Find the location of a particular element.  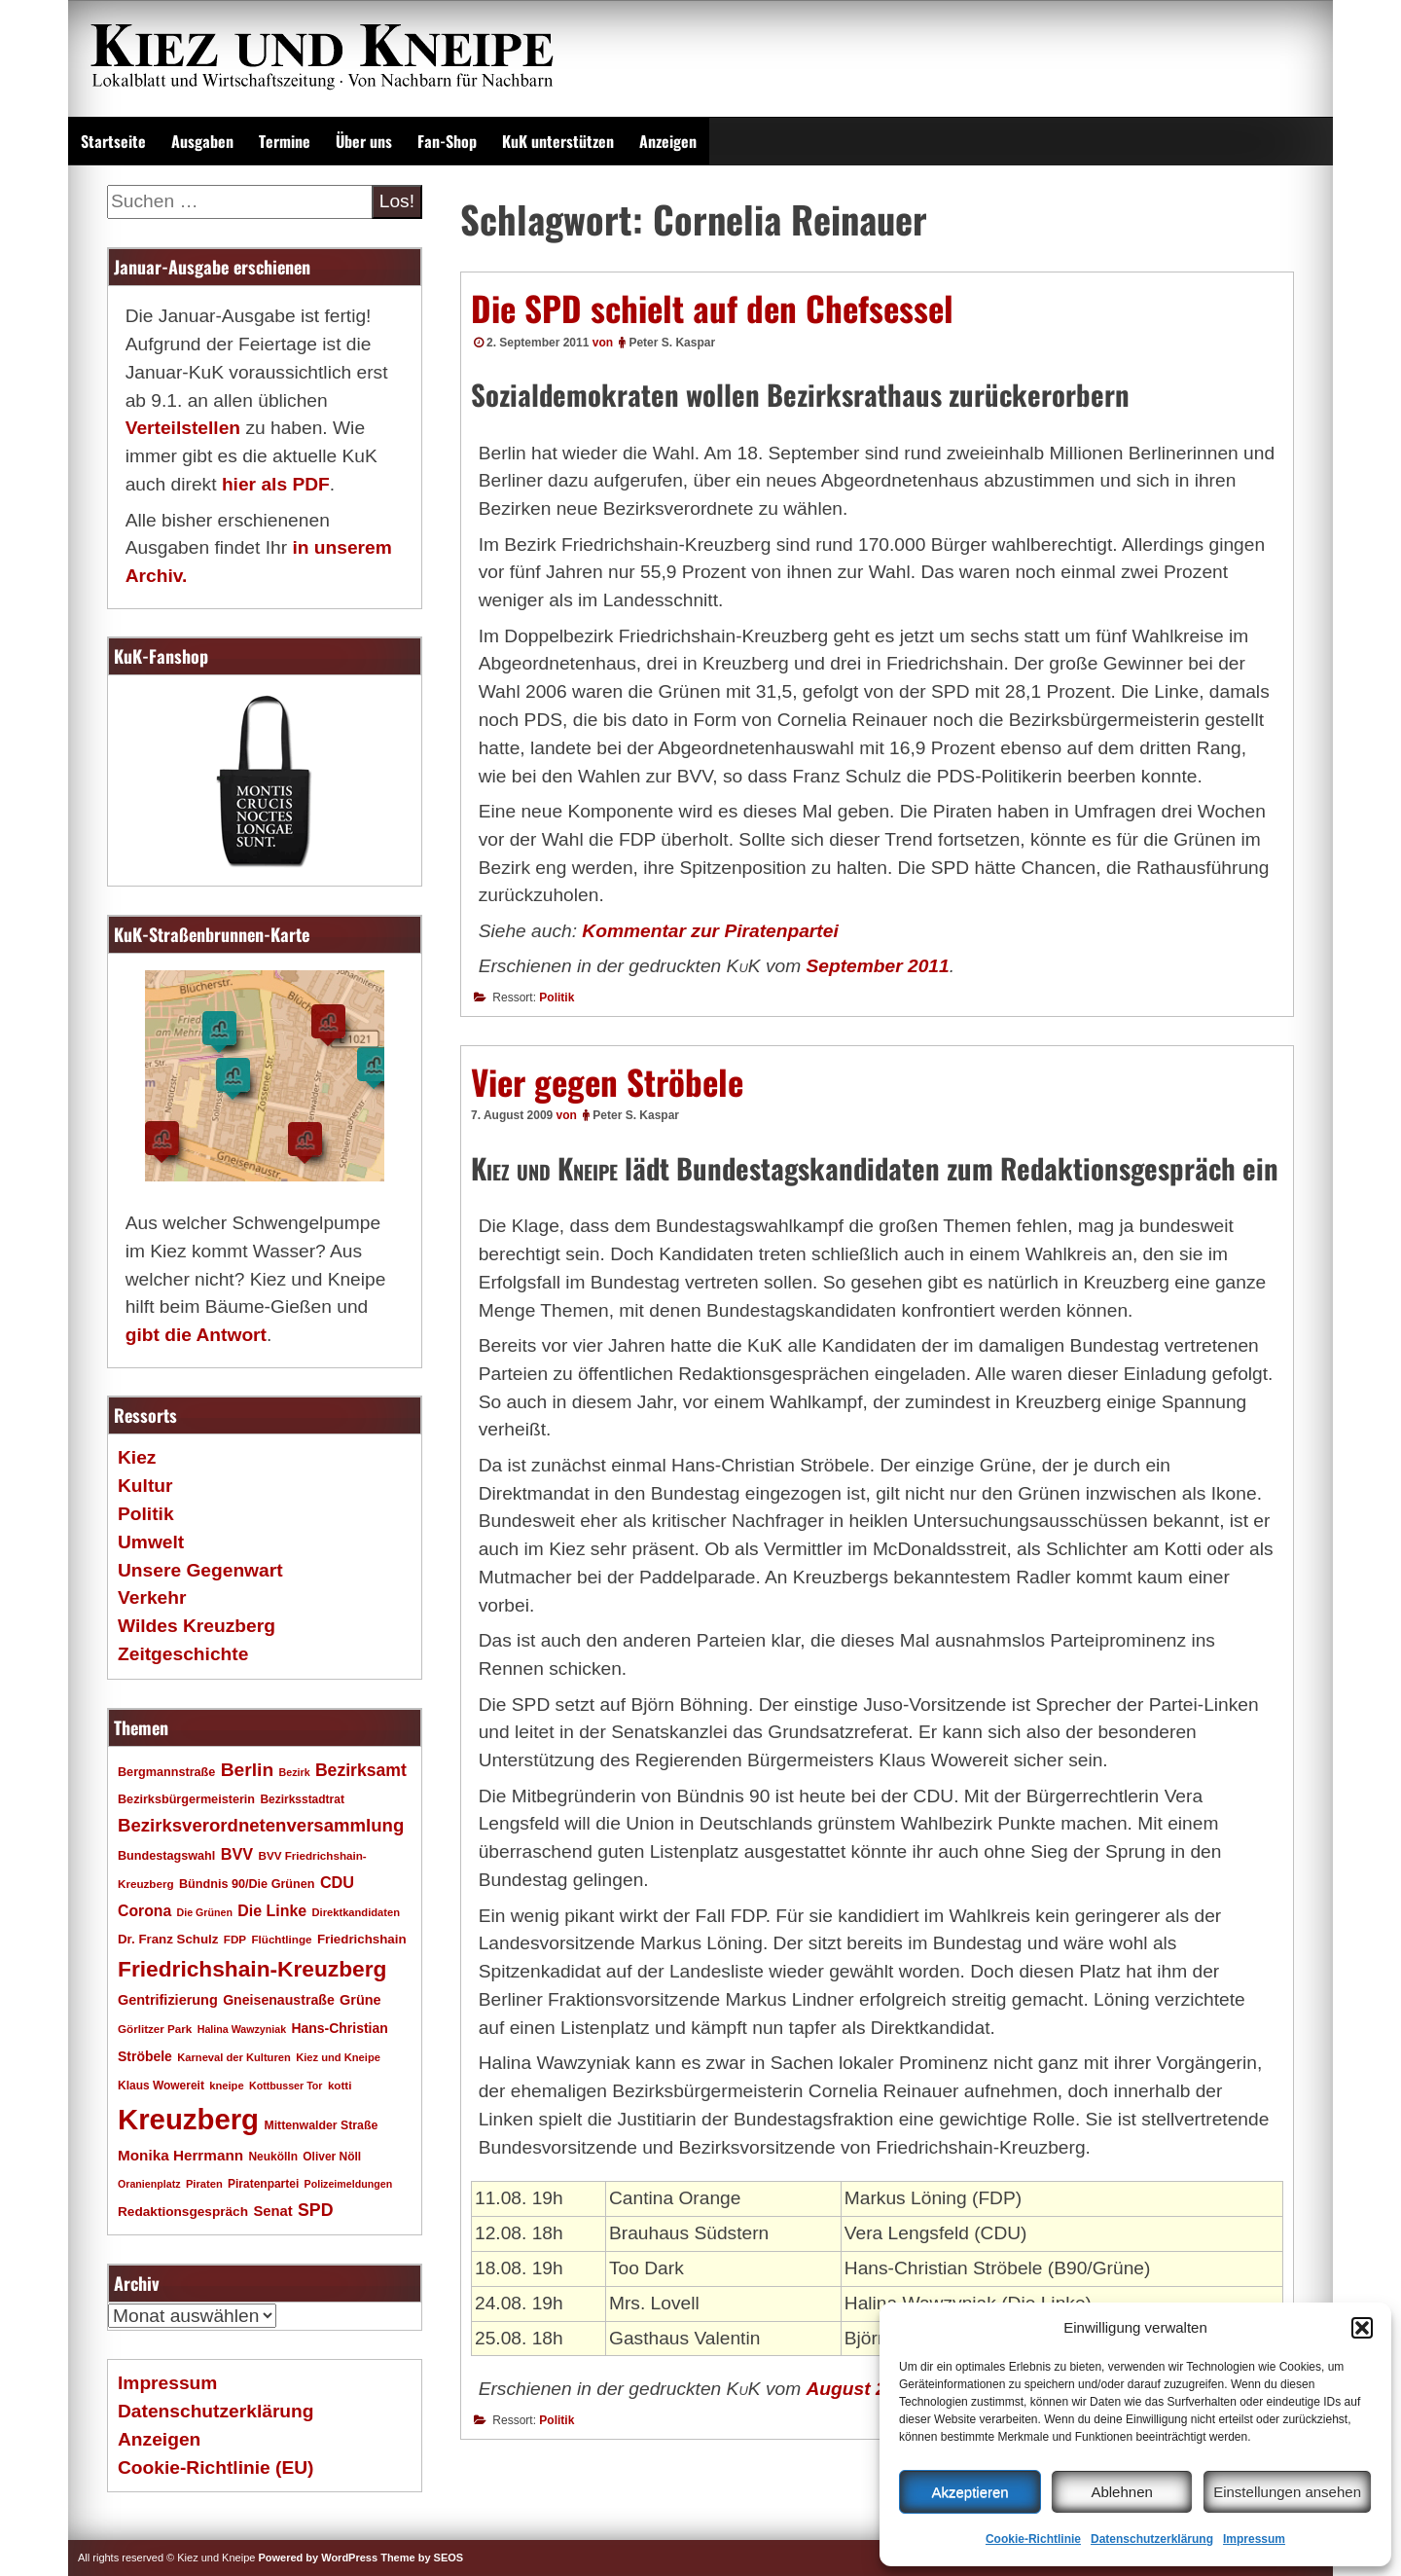

Corona [Corona (31 Einträge)] is located at coordinates (144, 1911).